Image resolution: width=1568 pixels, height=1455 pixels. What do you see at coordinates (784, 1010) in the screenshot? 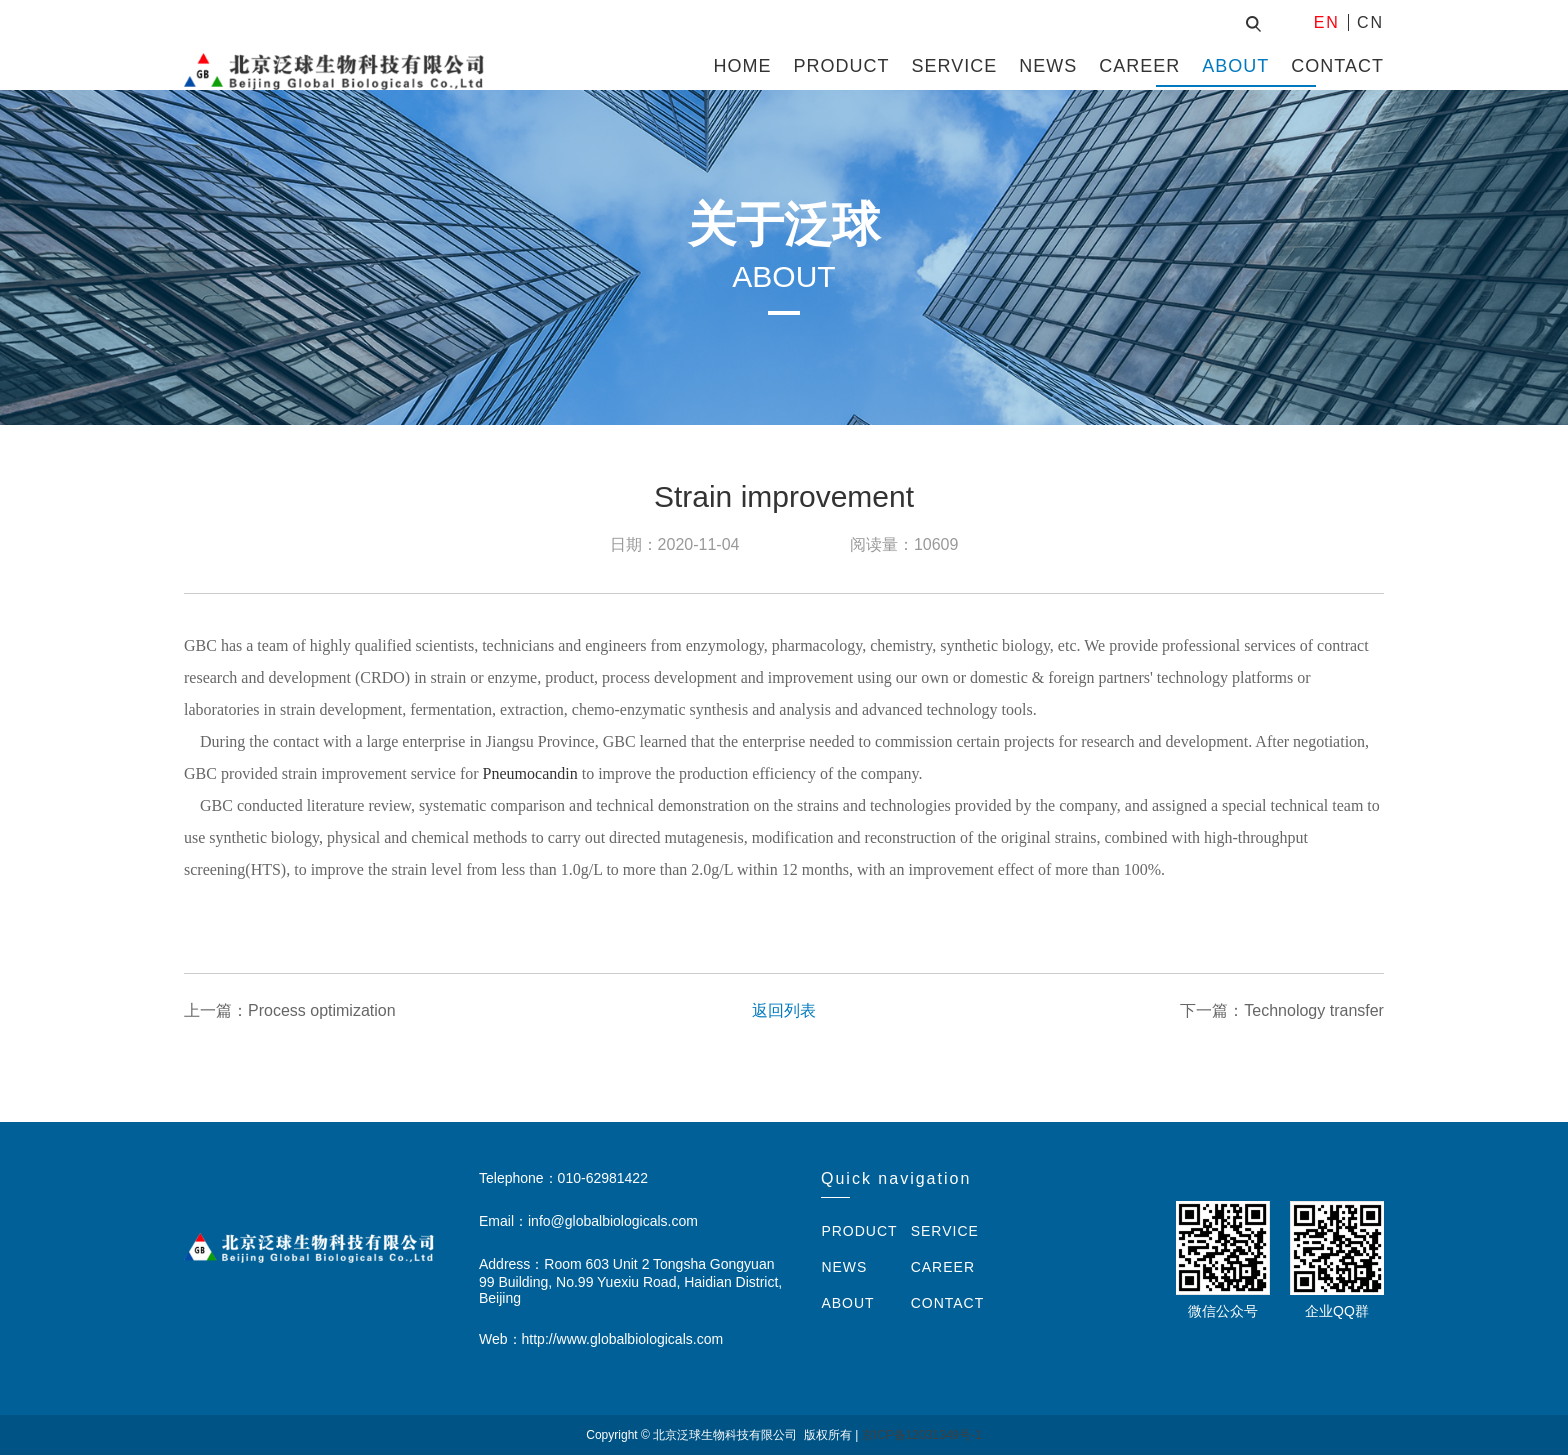
I see `返回列表` at bounding box center [784, 1010].